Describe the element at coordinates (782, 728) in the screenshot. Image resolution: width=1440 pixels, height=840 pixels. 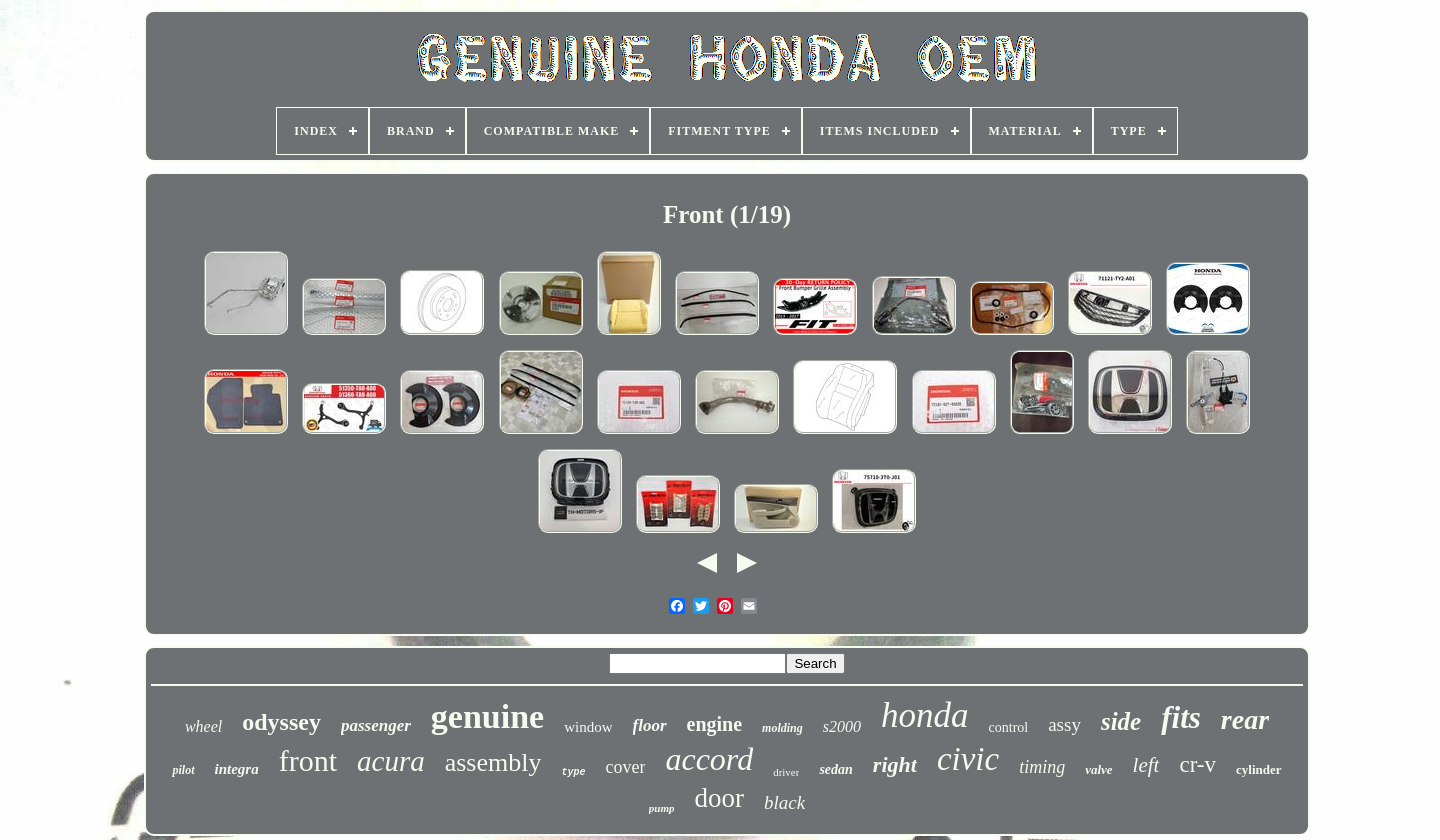
I see `molding` at that location.